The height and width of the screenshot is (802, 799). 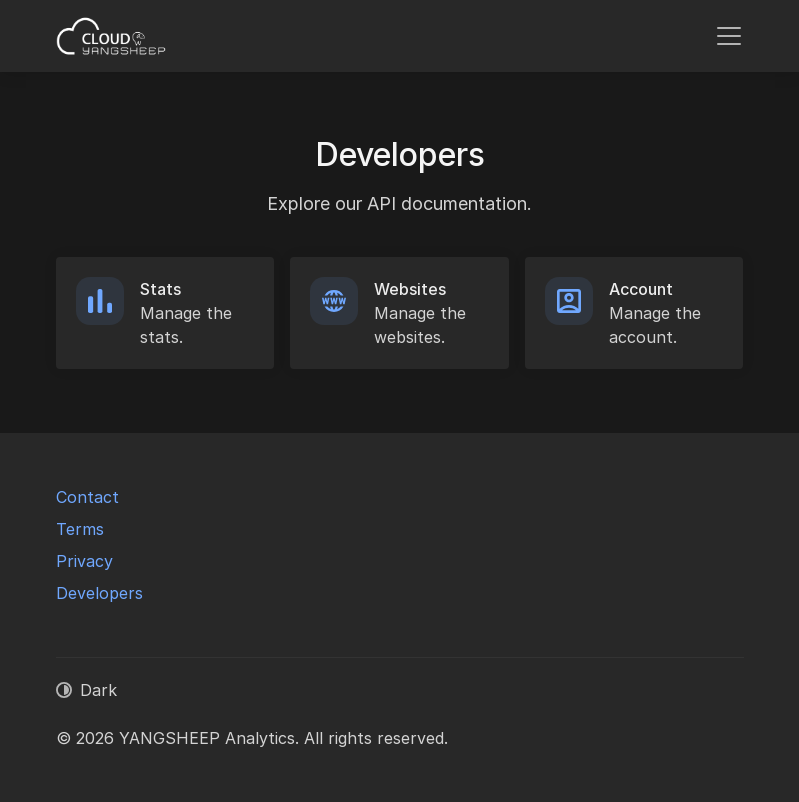 I want to click on [YANGSHEEP Analytics], so click(x=112, y=36).